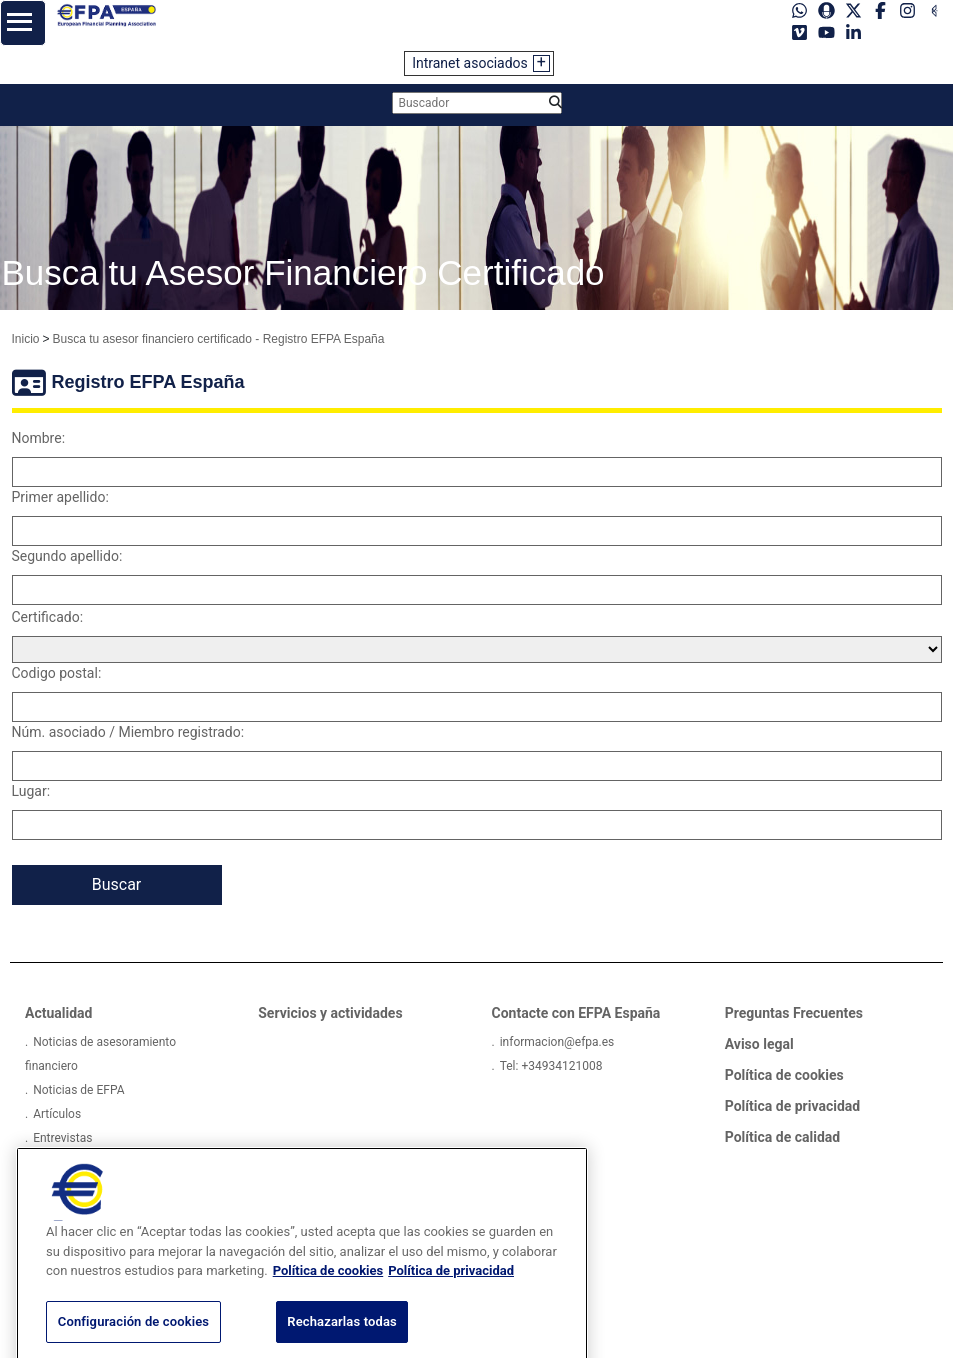 This screenshot has height=1358, width=953. I want to click on Primer apellido:, so click(60, 497).